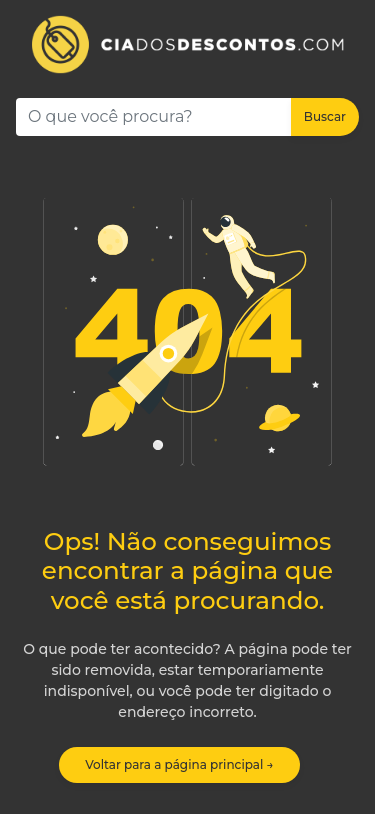 The image size is (375, 814). What do you see at coordinates (325, 116) in the screenshot?
I see `Buscar` at bounding box center [325, 116].